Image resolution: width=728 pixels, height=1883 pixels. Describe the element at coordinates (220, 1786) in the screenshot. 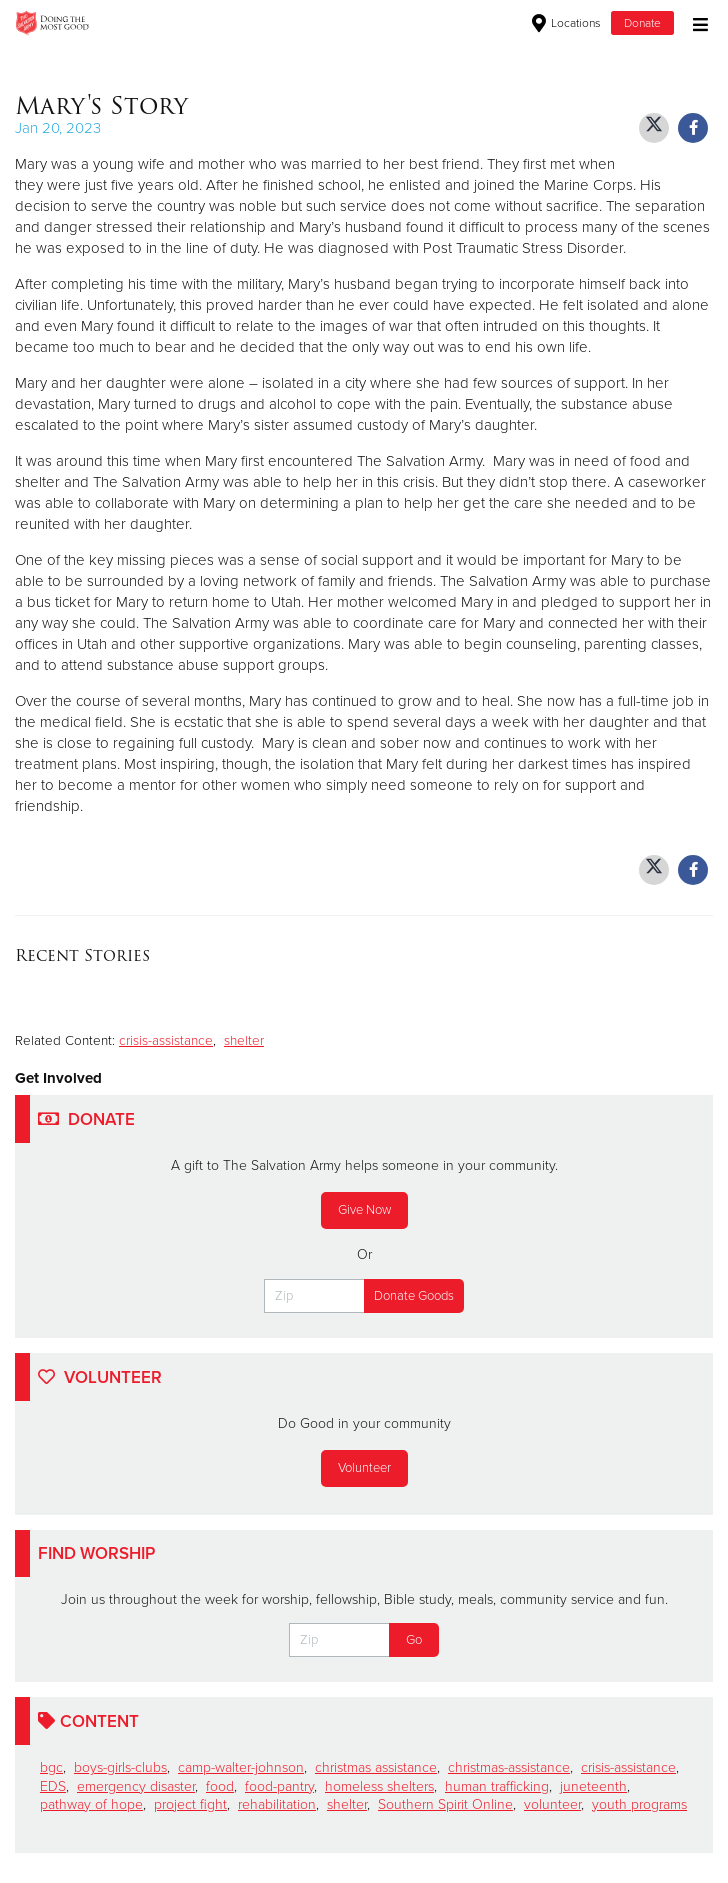

I see `food` at that location.